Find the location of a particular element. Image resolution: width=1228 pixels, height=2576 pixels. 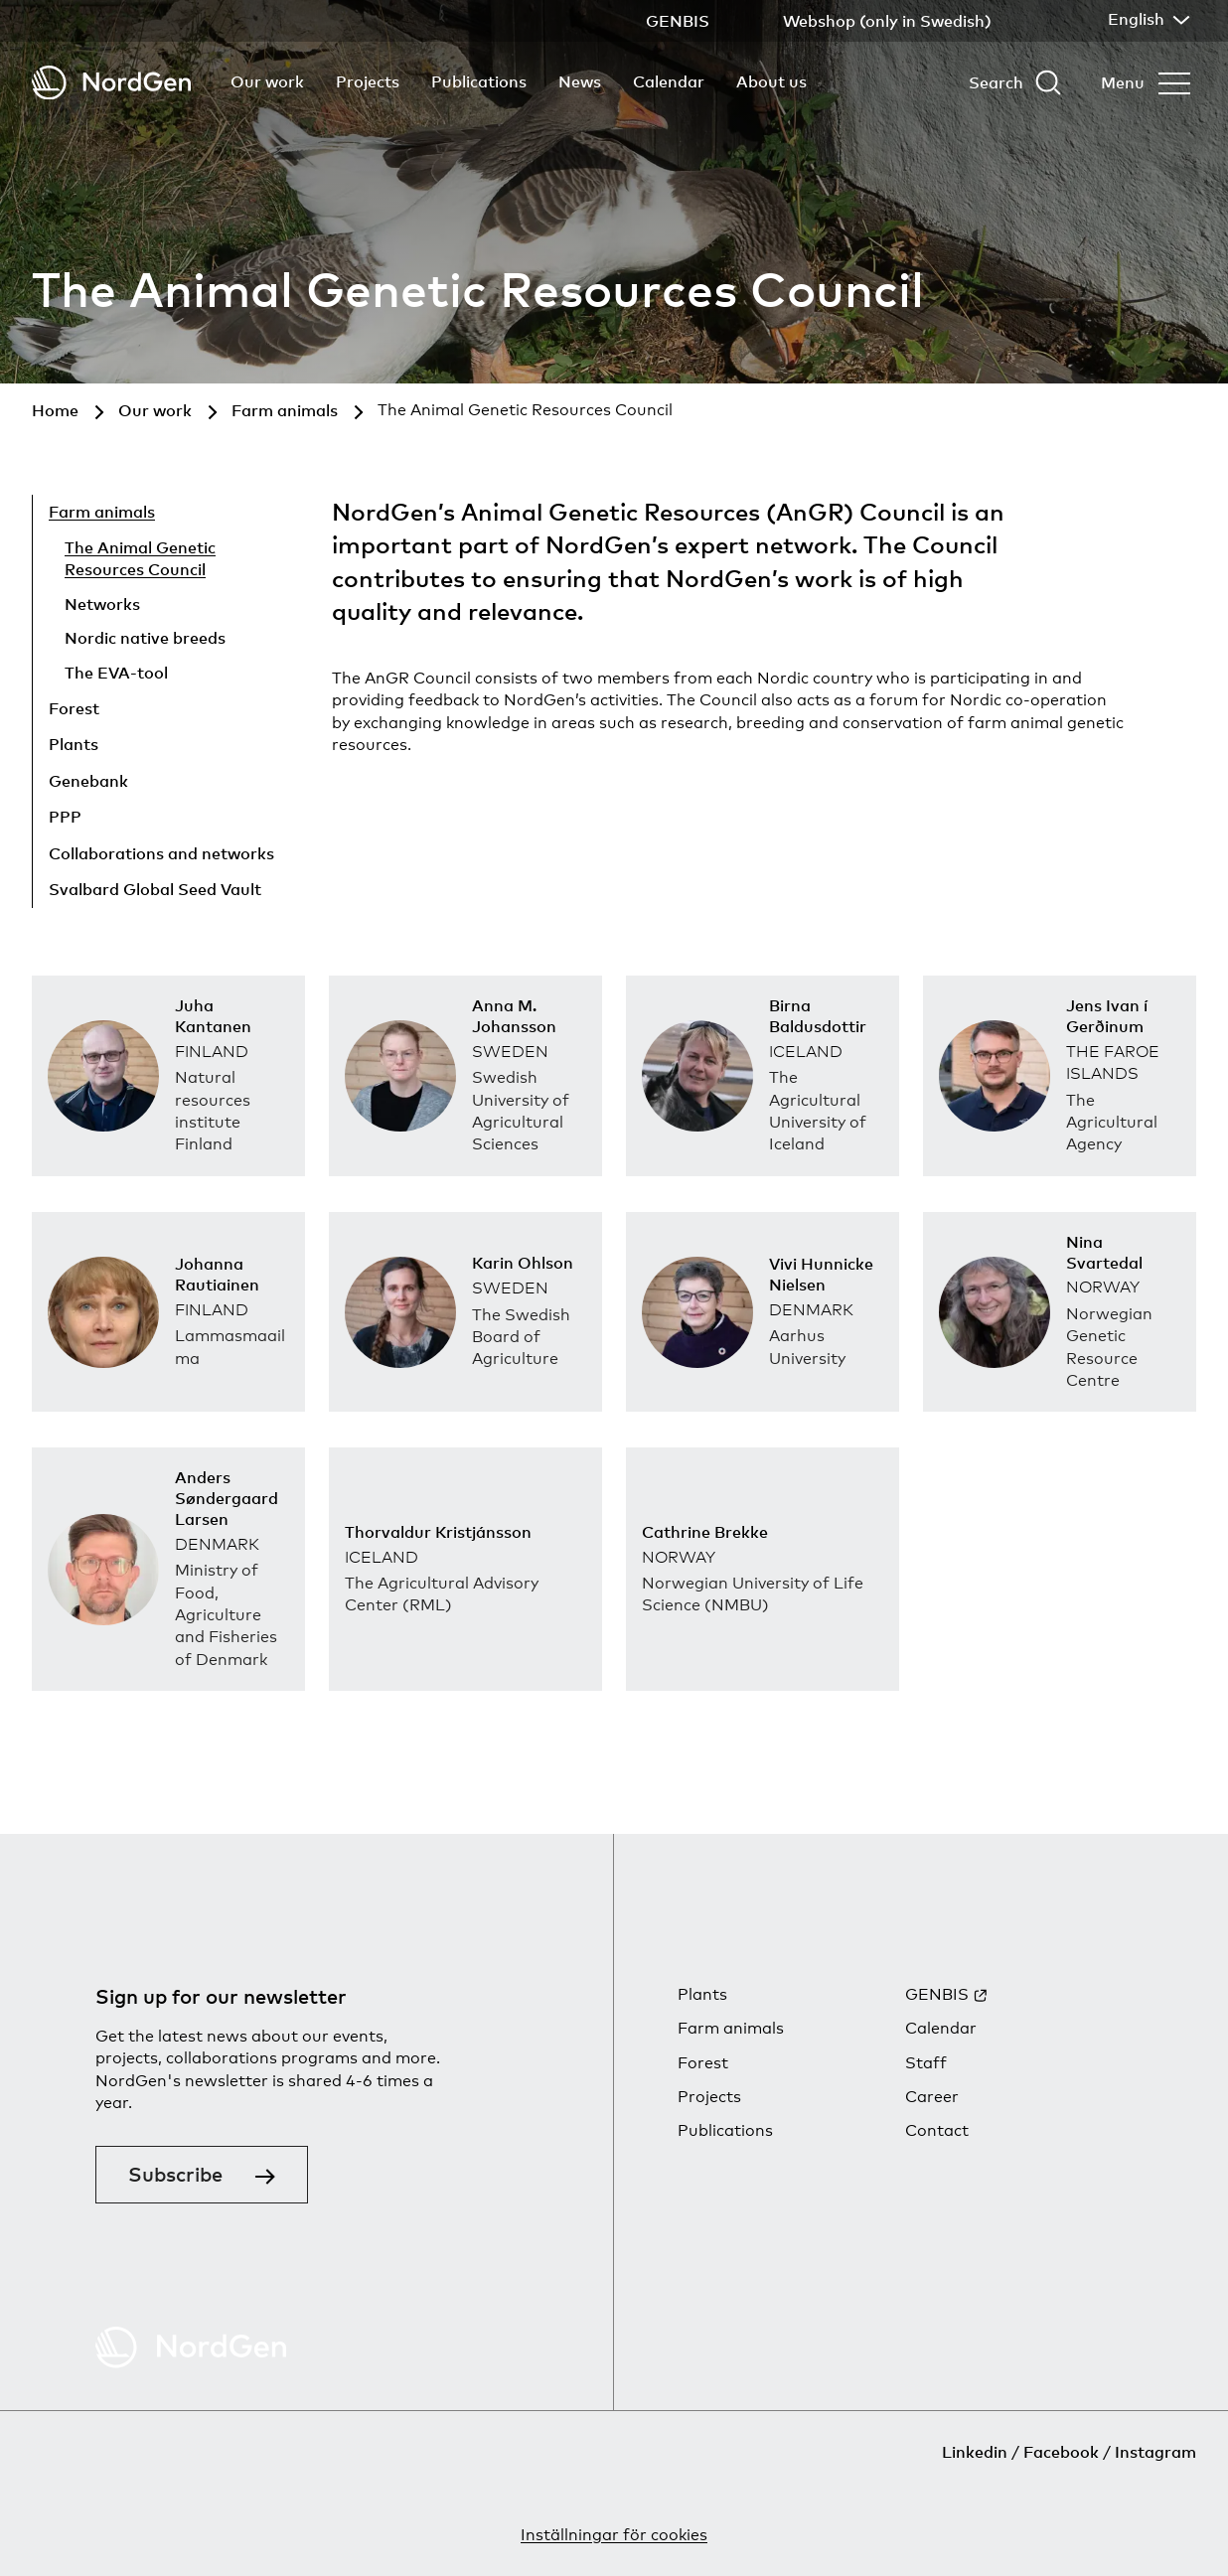

Inställningar för cookies is located at coordinates (614, 2534).